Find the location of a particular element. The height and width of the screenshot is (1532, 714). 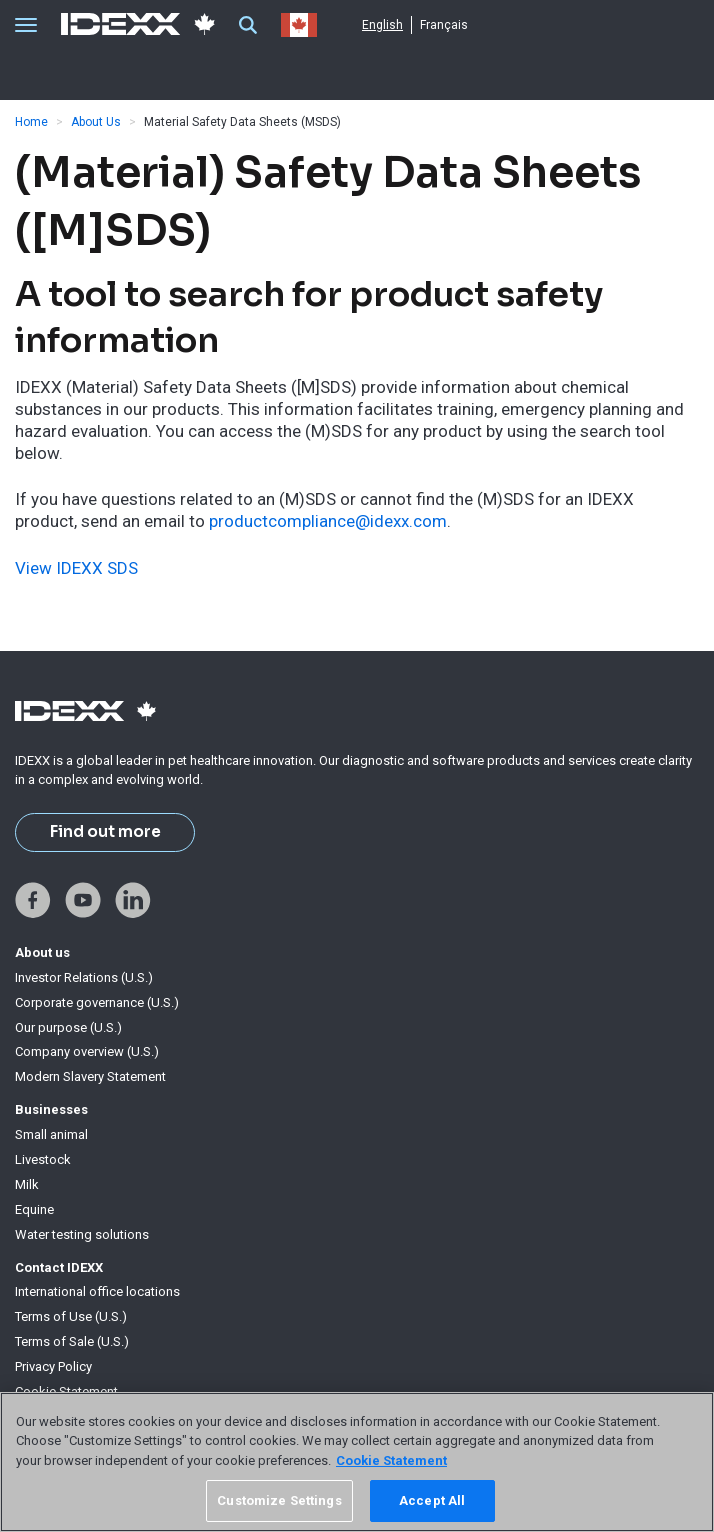

Contact IDEXX is located at coordinates (59, 1267).